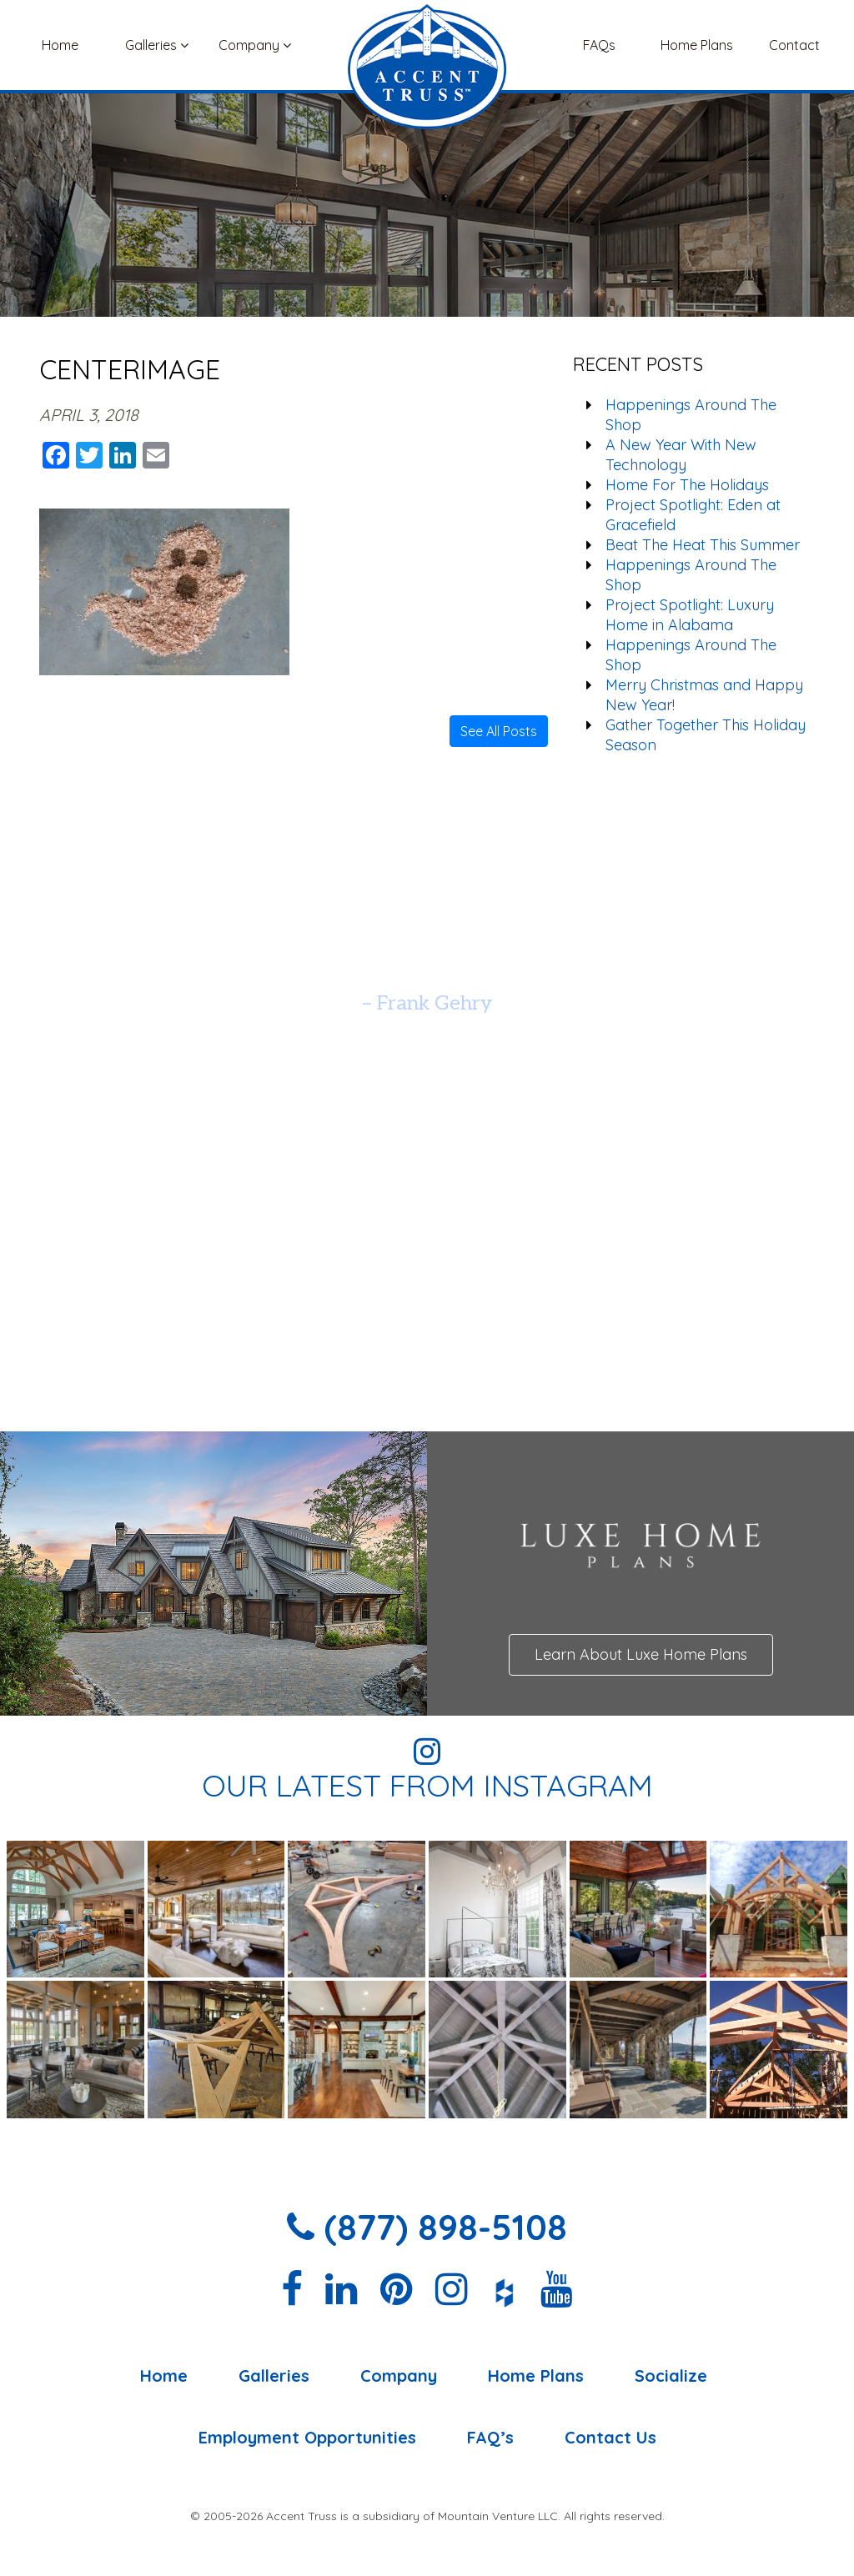 Image resolution: width=854 pixels, height=2576 pixels. I want to click on Merry Christmas and Happy New Year!, so click(704, 694).